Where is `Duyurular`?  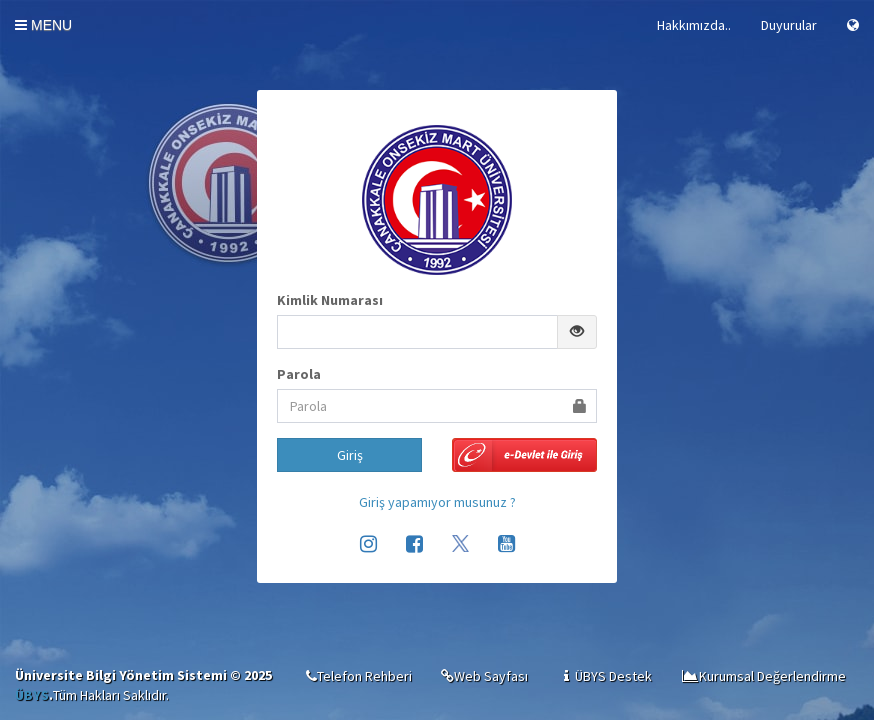
Duyurular is located at coordinates (789, 25).